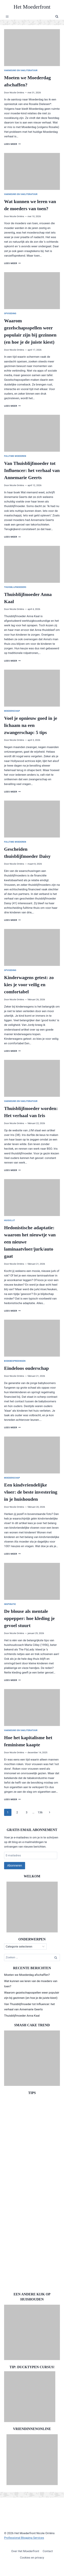  I want to click on Professional Blogging Services, so click(24, 2537).